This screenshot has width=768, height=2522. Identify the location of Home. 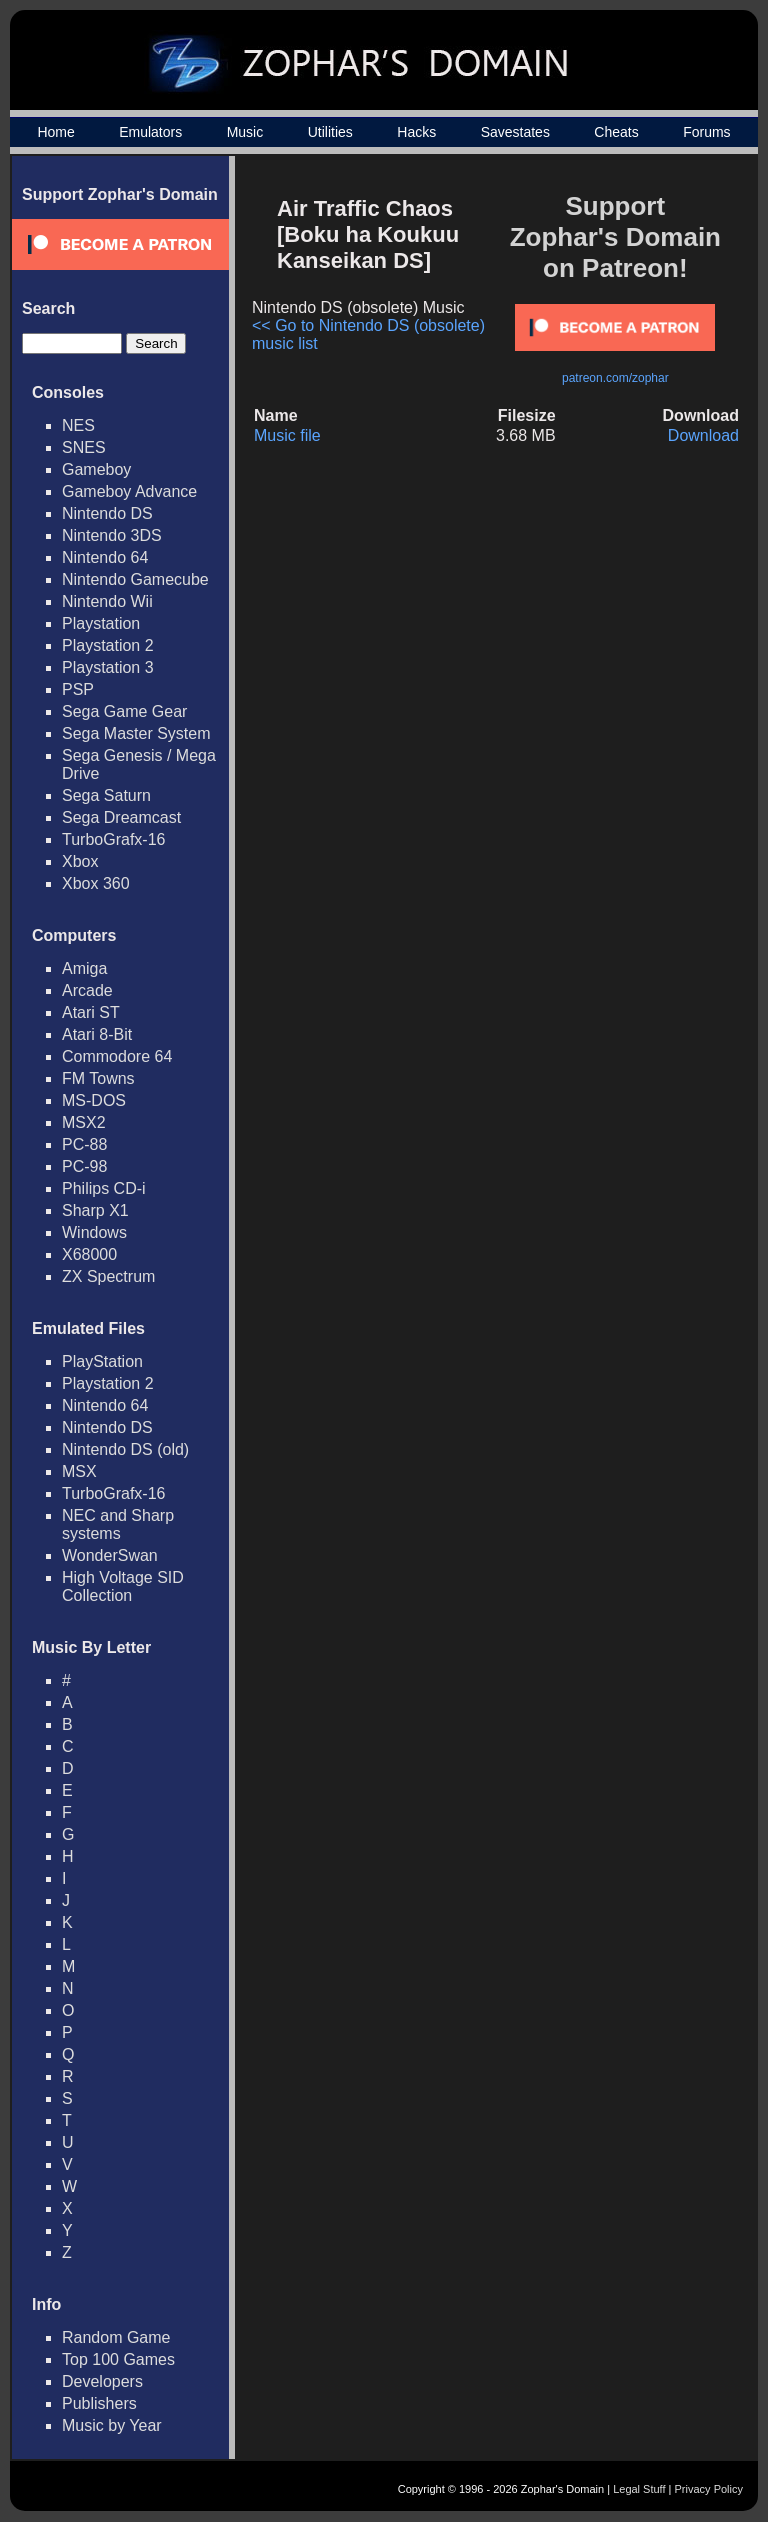
(55, 132).